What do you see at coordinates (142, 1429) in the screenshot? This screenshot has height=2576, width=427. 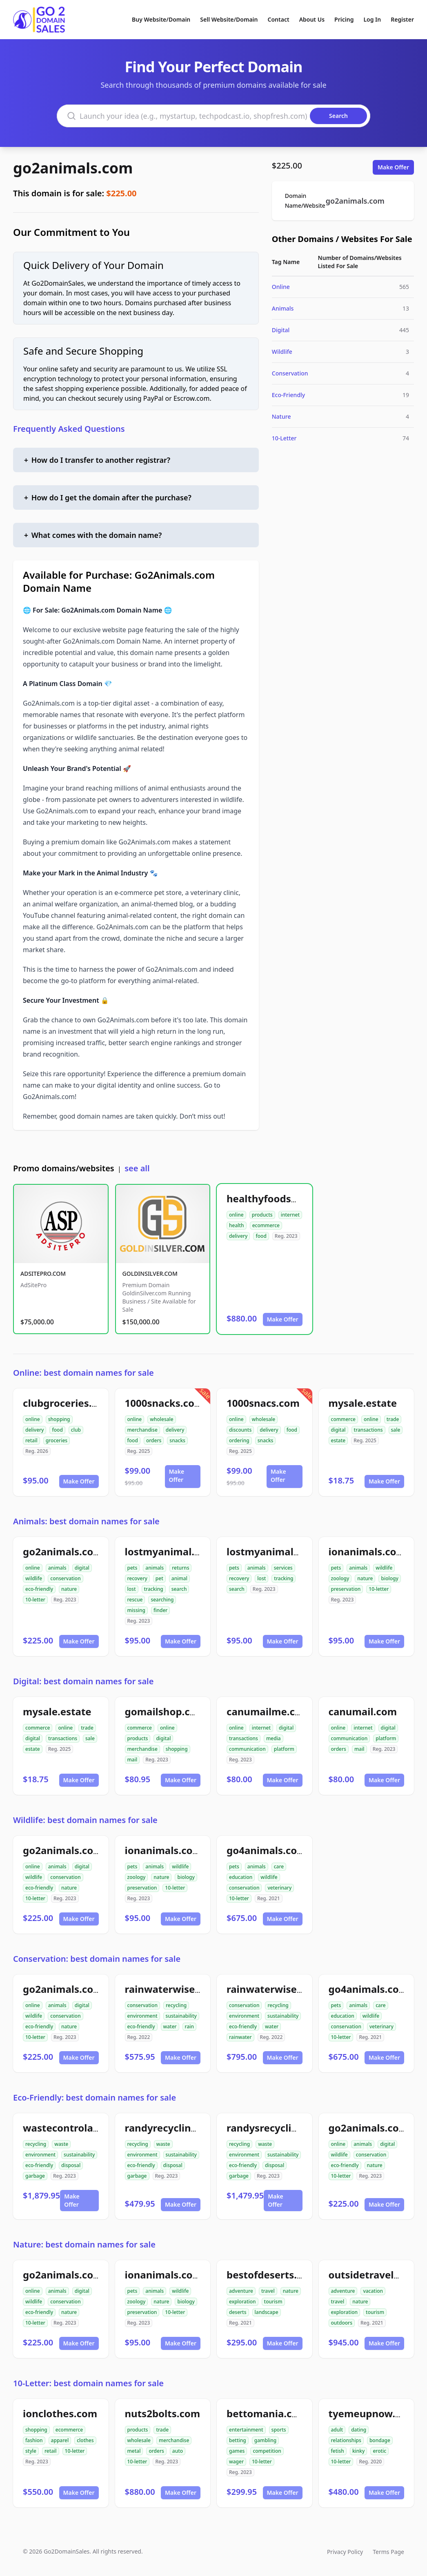 I see `merchandise` at bounding box center [142, 1429].